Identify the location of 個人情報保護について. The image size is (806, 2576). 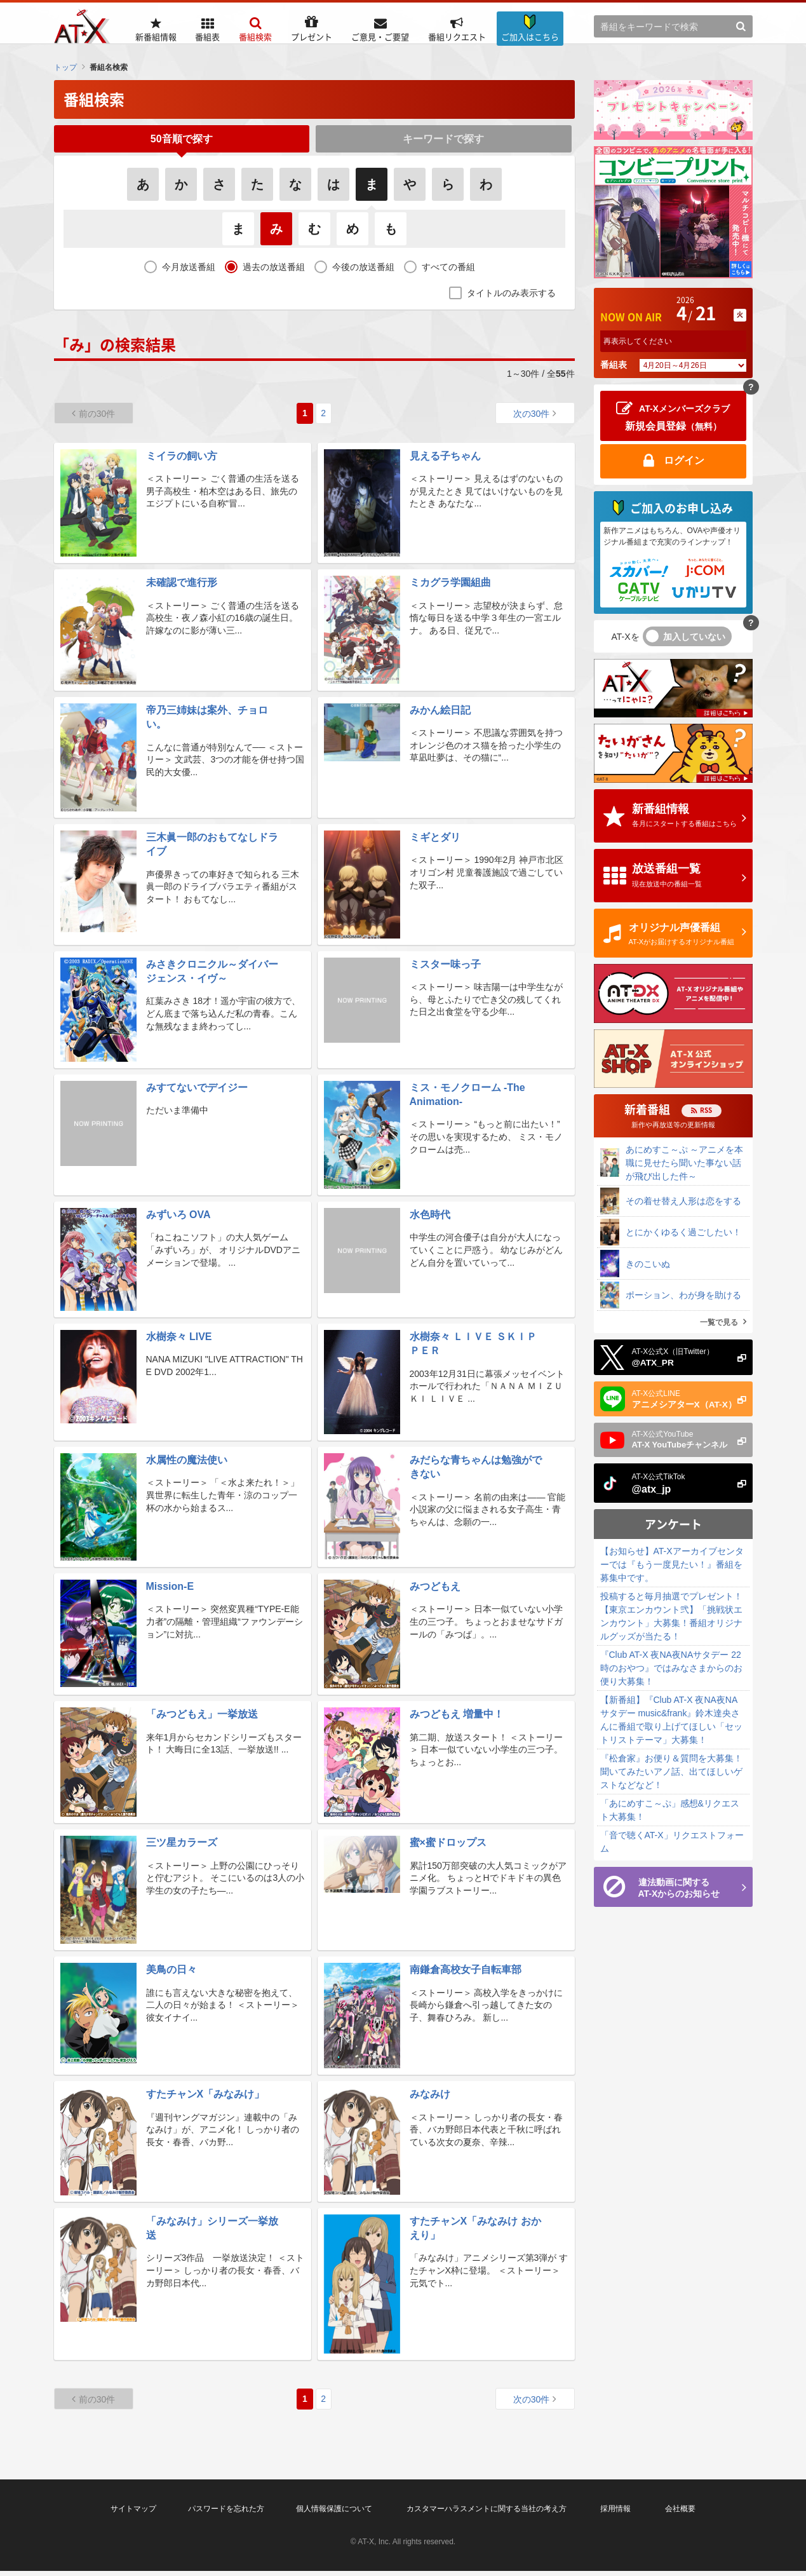
(334, 2513).